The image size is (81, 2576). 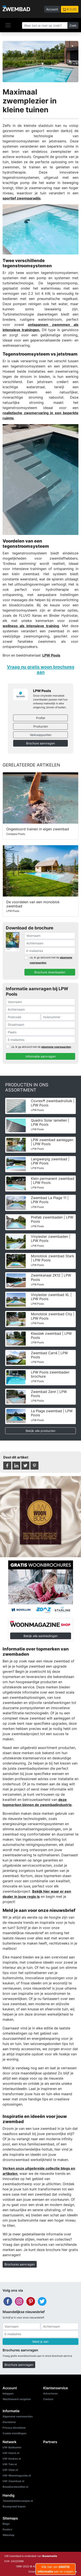 I want to click on Informatie aanvragen, so click(x=40, y=1056).